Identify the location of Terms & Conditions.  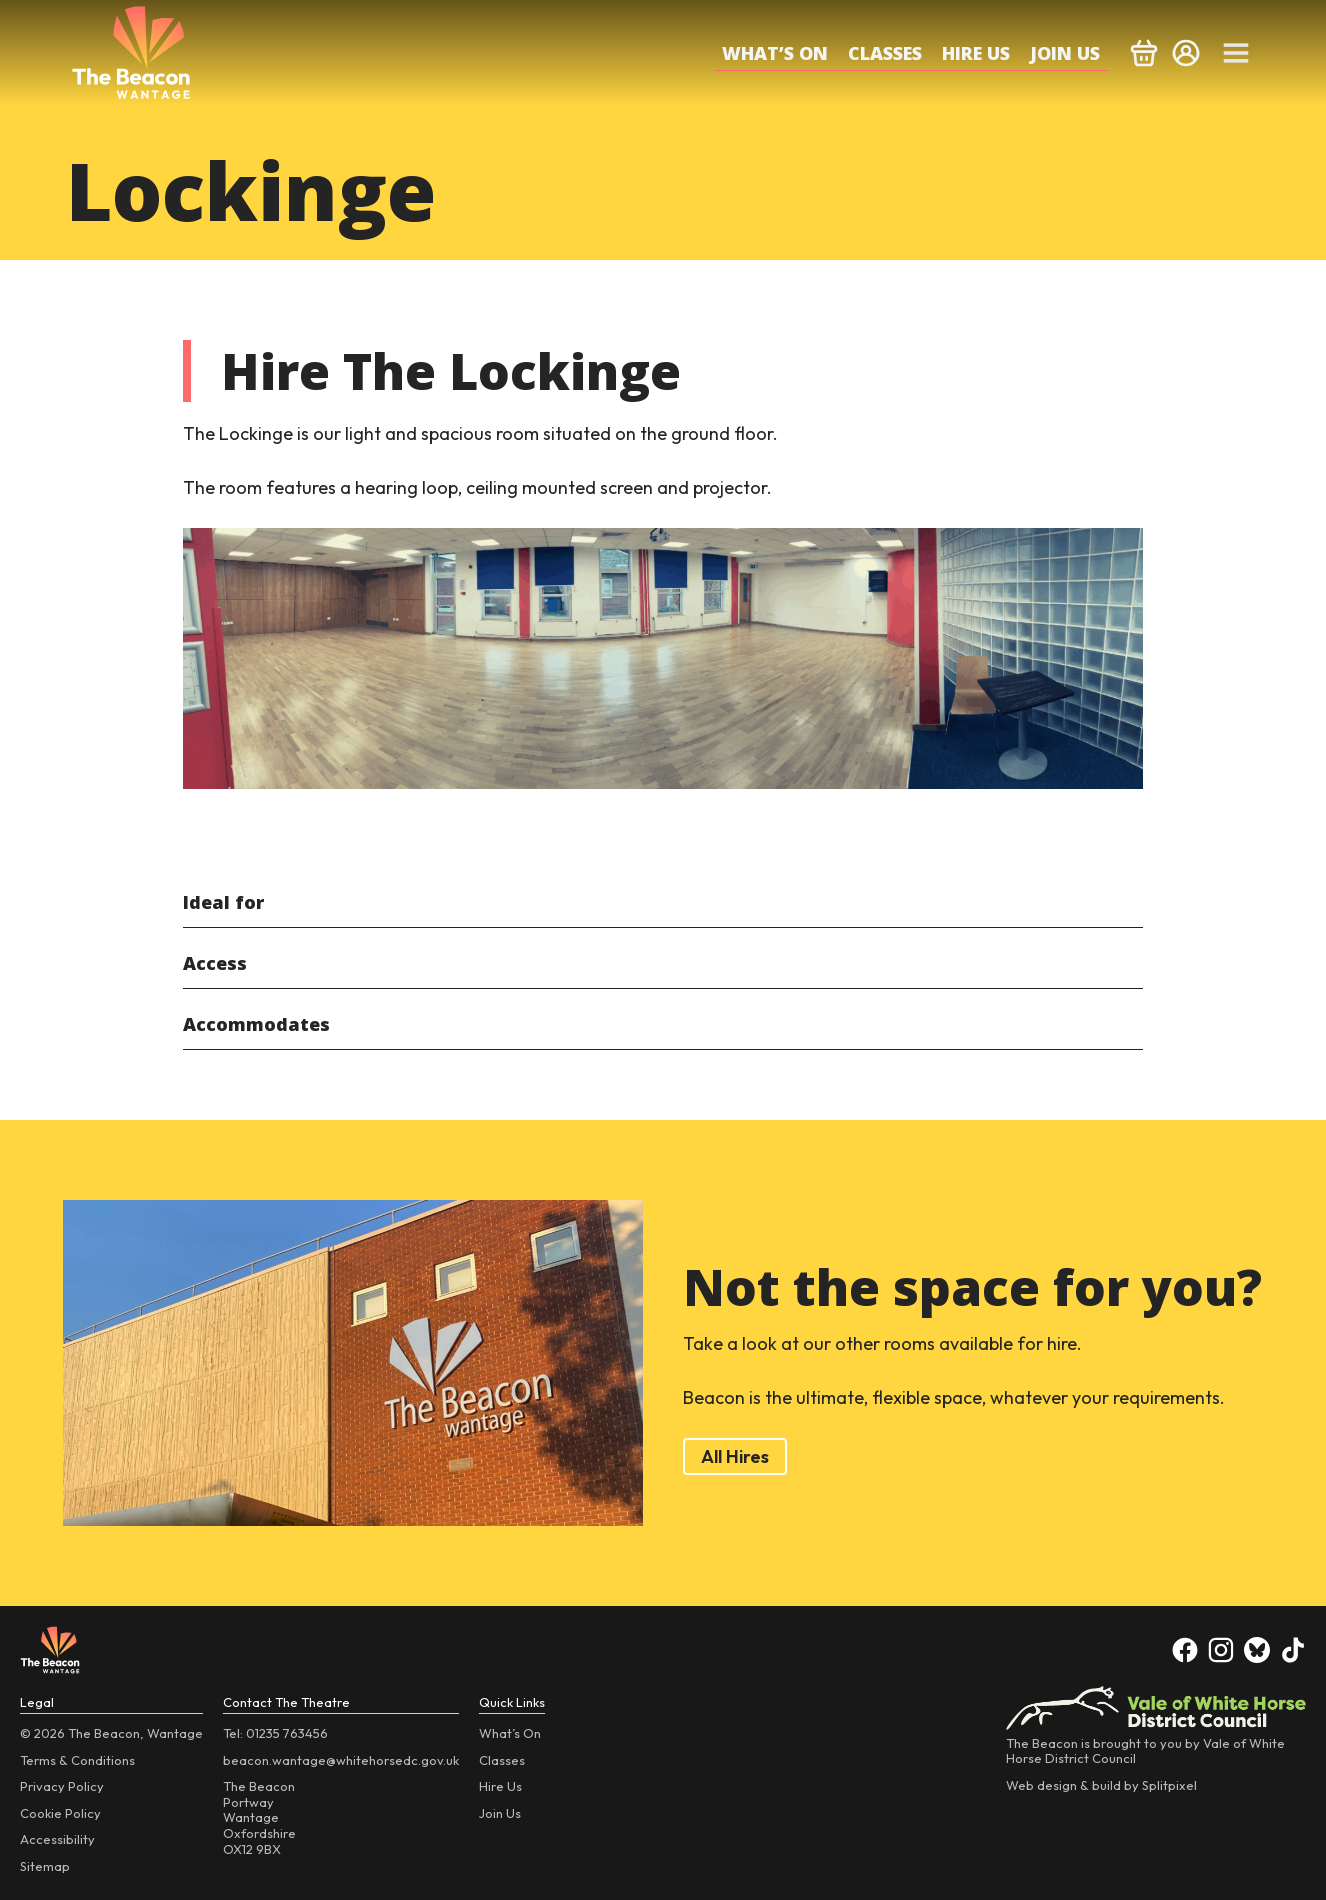
(77, 1760).